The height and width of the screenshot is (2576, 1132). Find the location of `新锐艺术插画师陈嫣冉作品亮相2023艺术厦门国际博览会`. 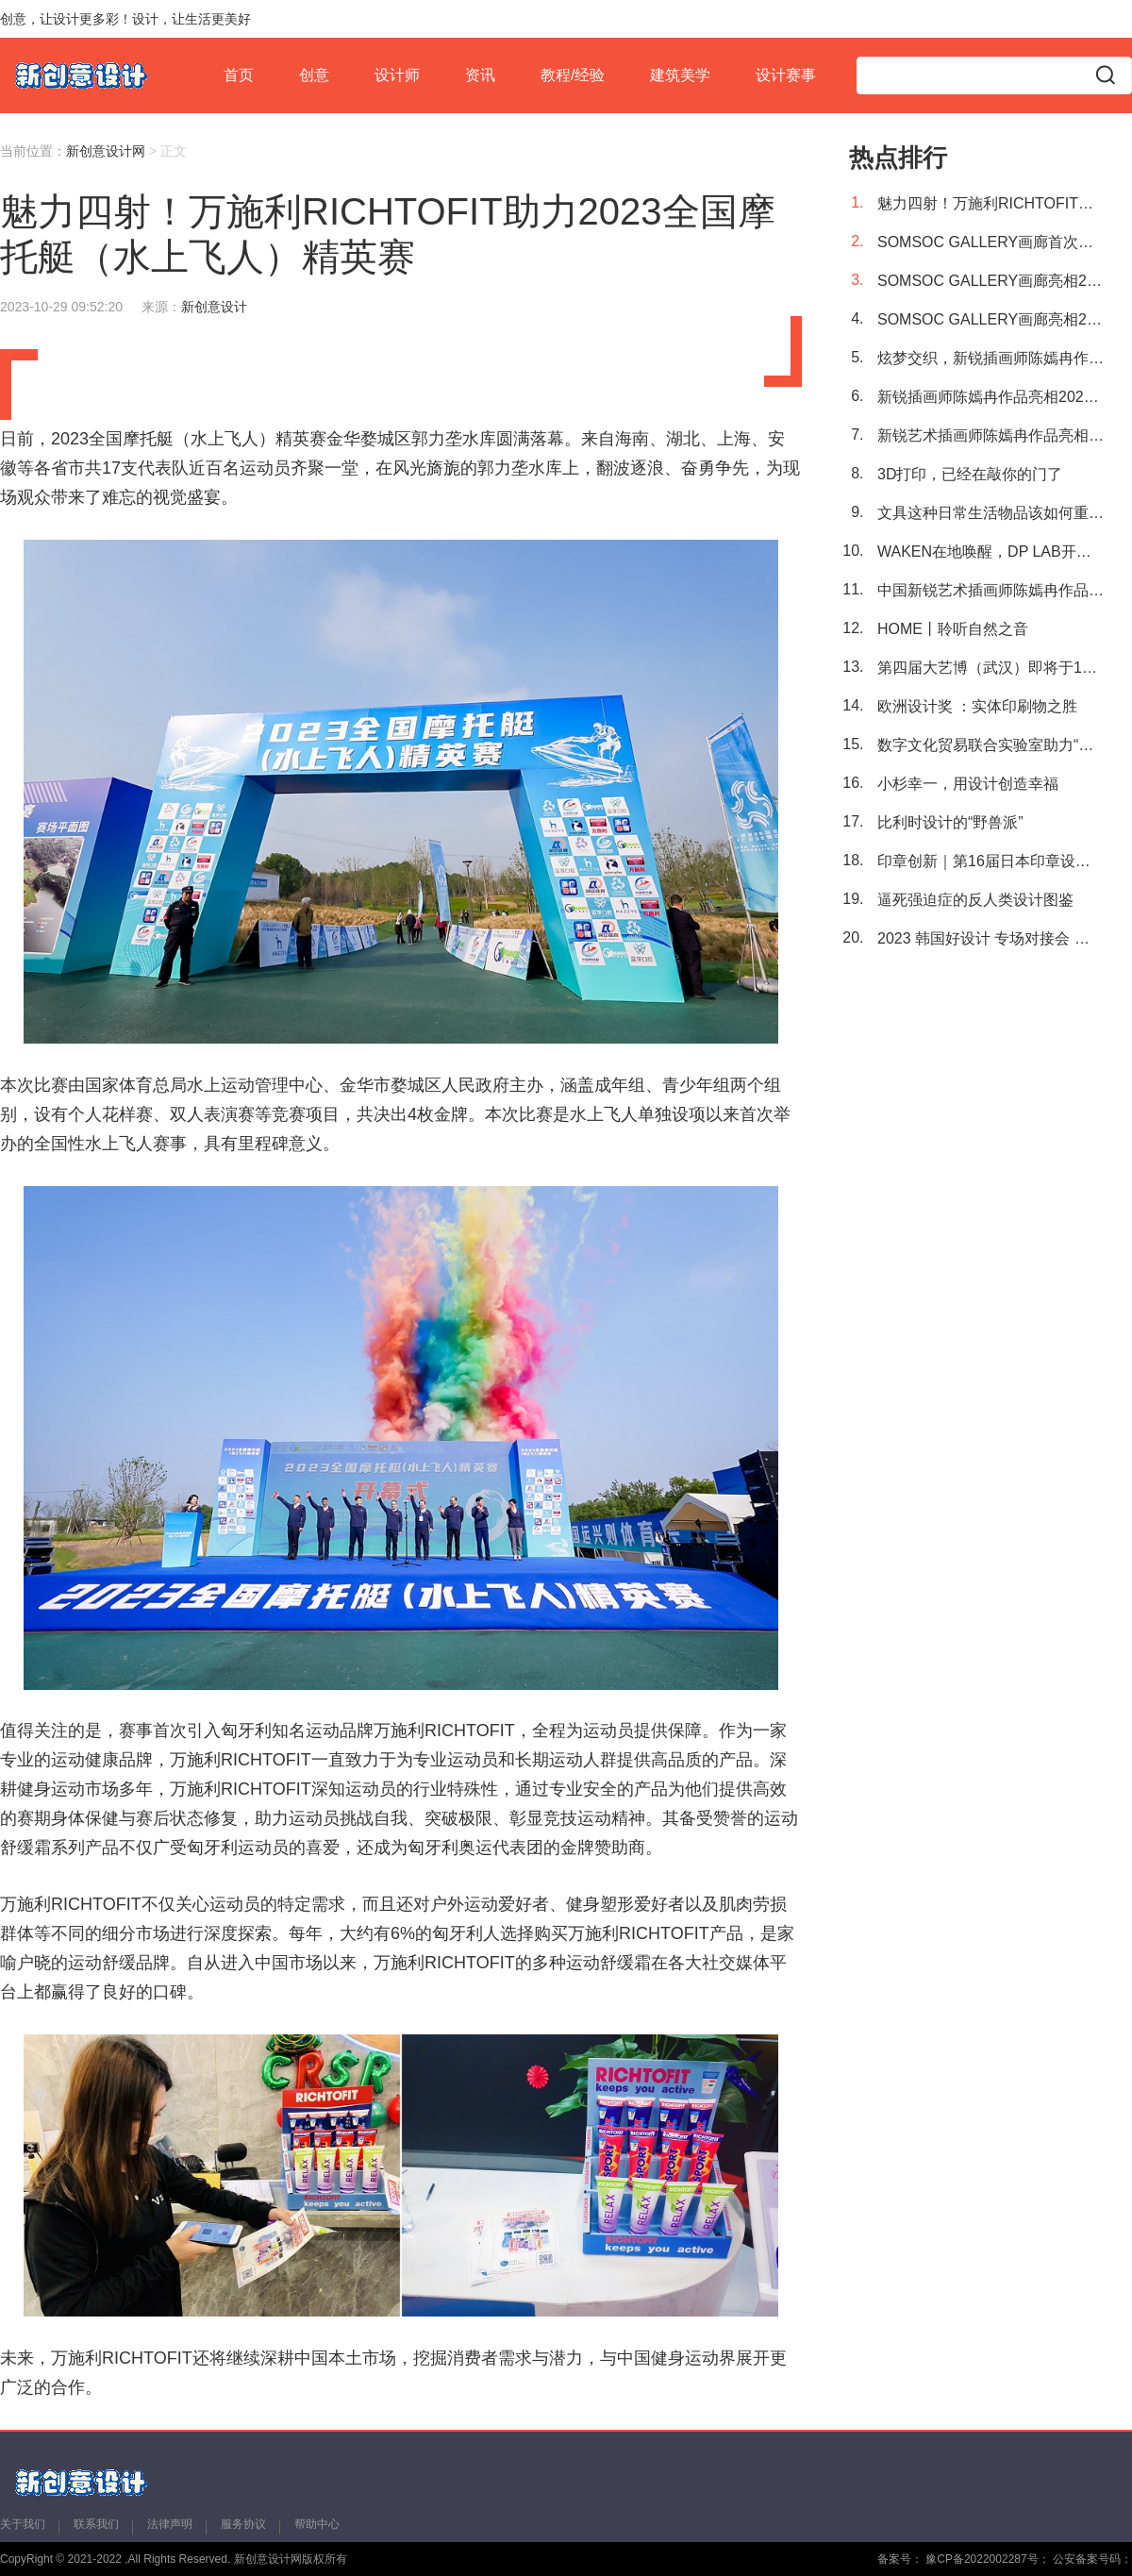

新锐艺术插画师陈嫣冉作品亮相2023艺术厦门国际博览会 is located at coordinates (990, 435).